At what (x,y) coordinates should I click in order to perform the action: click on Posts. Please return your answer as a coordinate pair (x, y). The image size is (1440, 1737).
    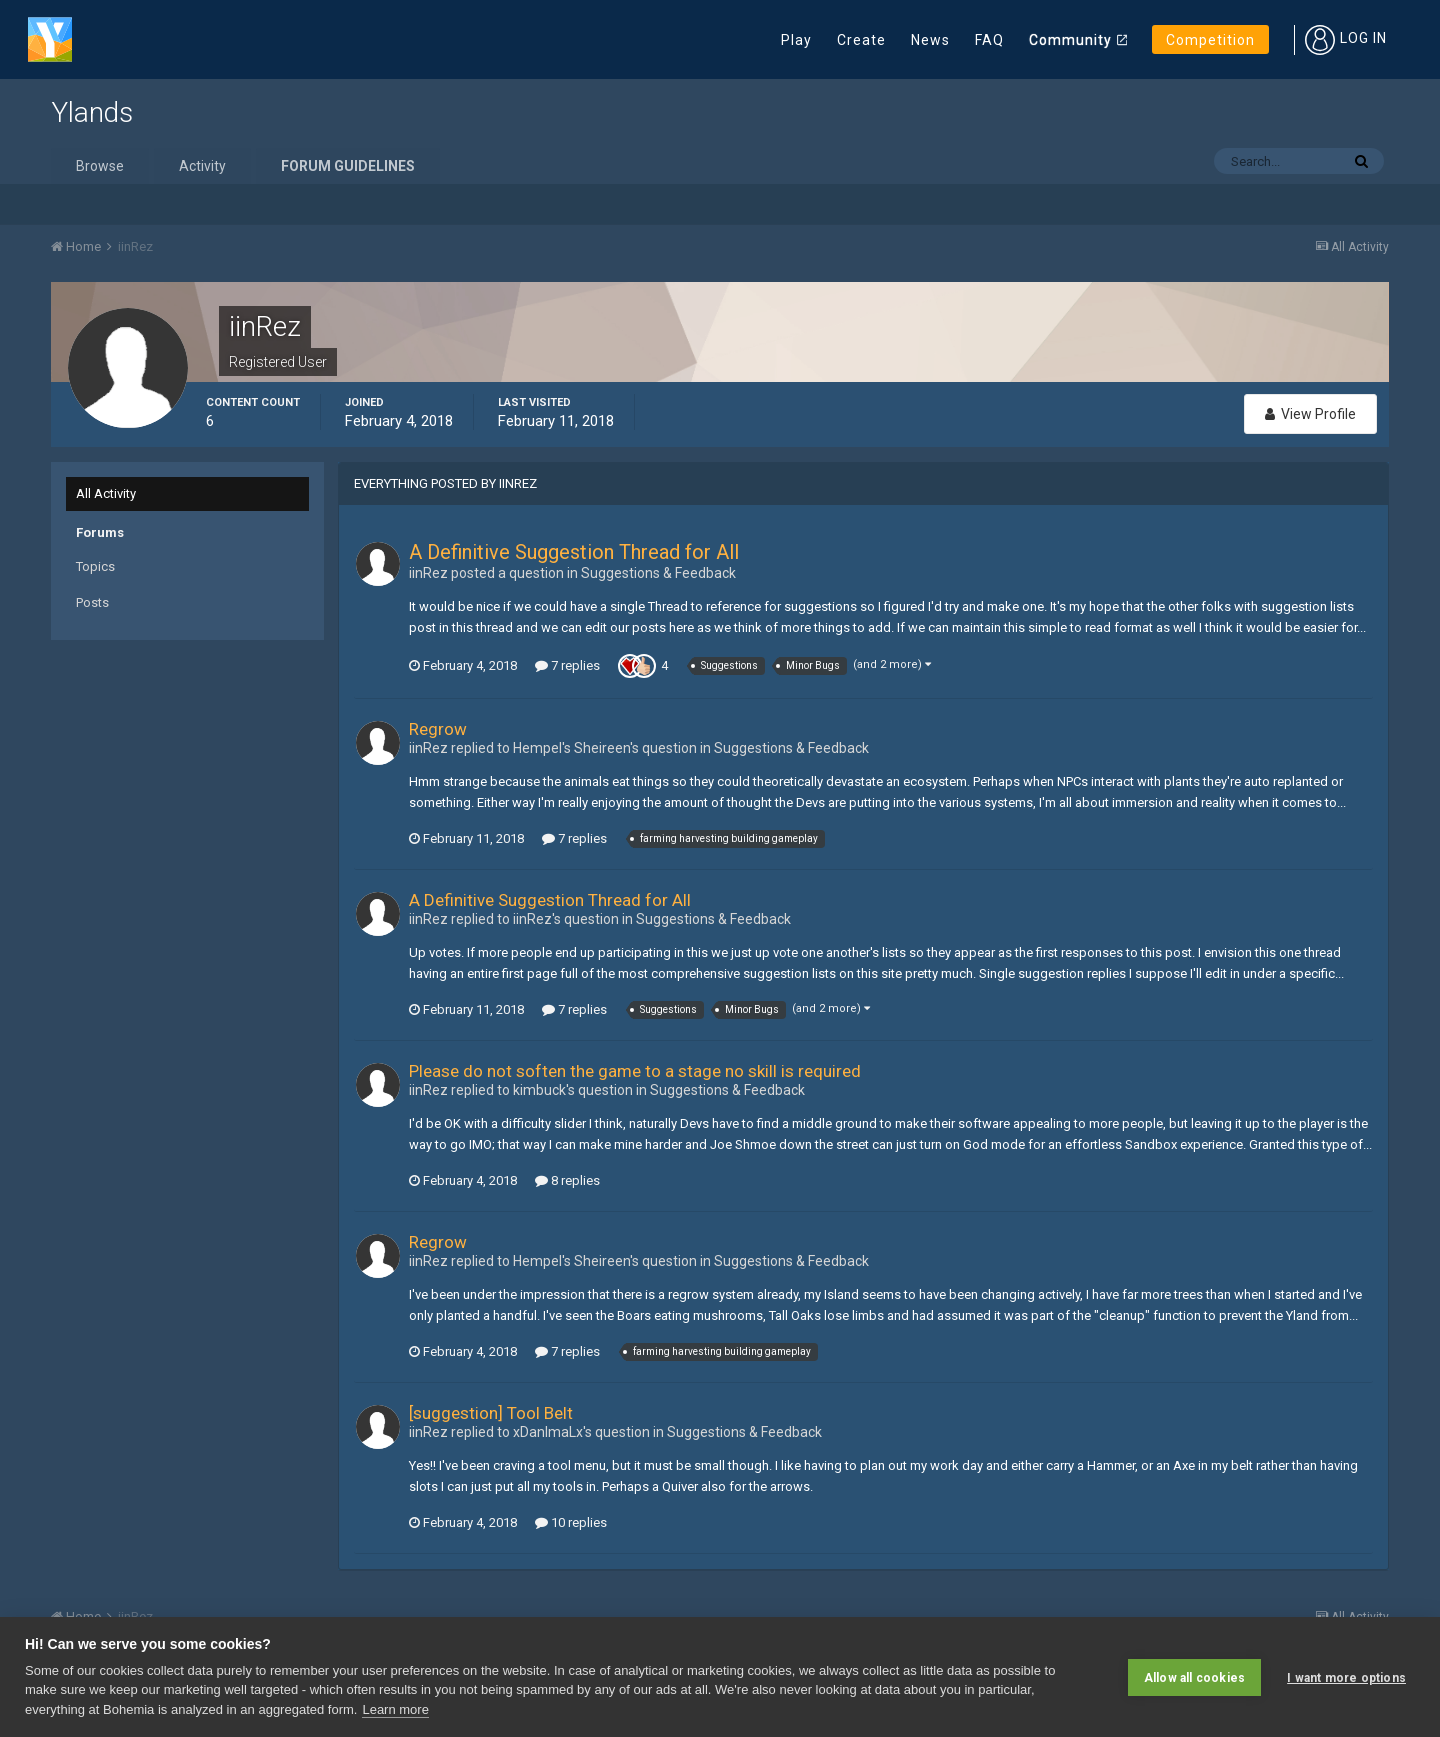
    Looking at the image, I should click on (92, 602).